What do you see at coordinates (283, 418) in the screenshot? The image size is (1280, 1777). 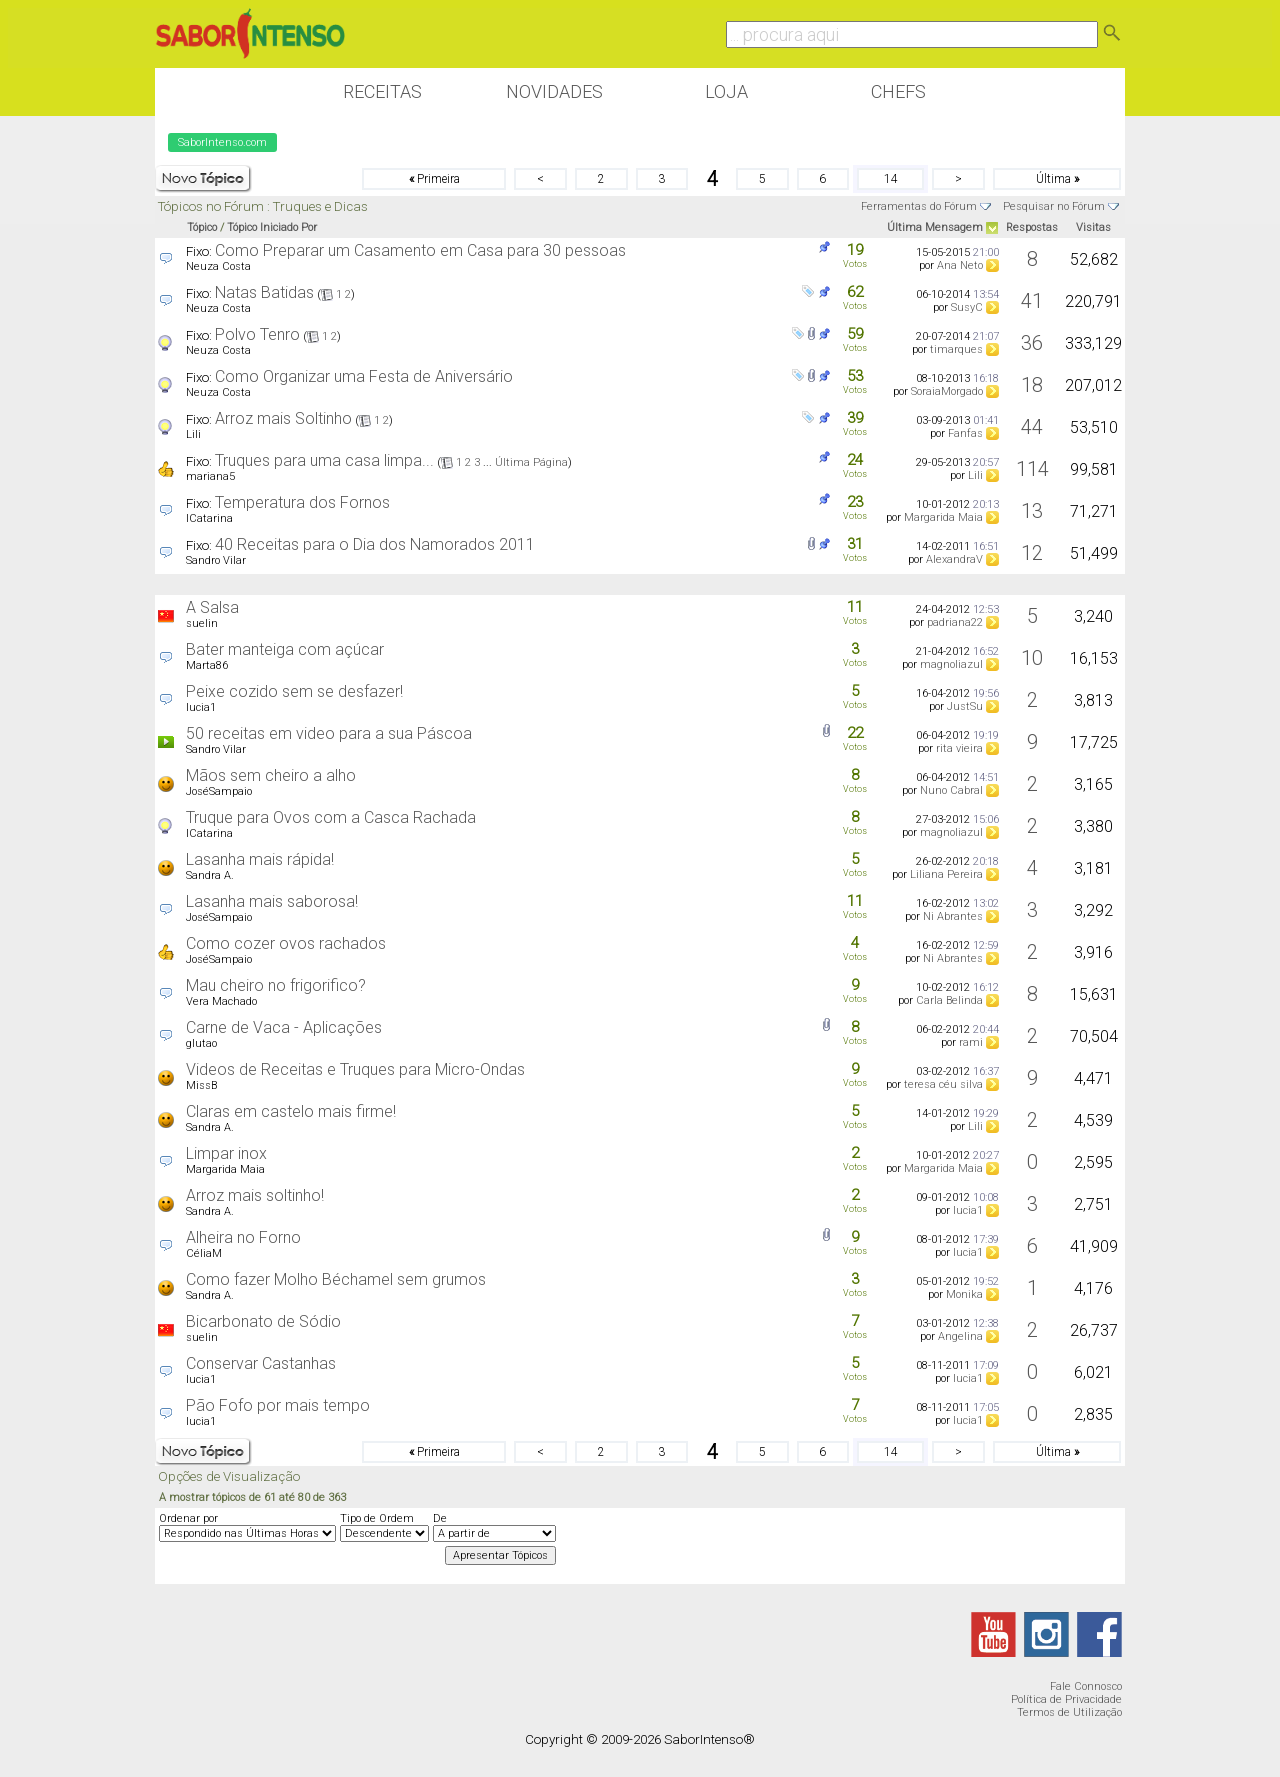 I see `Arroz mais Soltinho` at bounding box center [283, 418].